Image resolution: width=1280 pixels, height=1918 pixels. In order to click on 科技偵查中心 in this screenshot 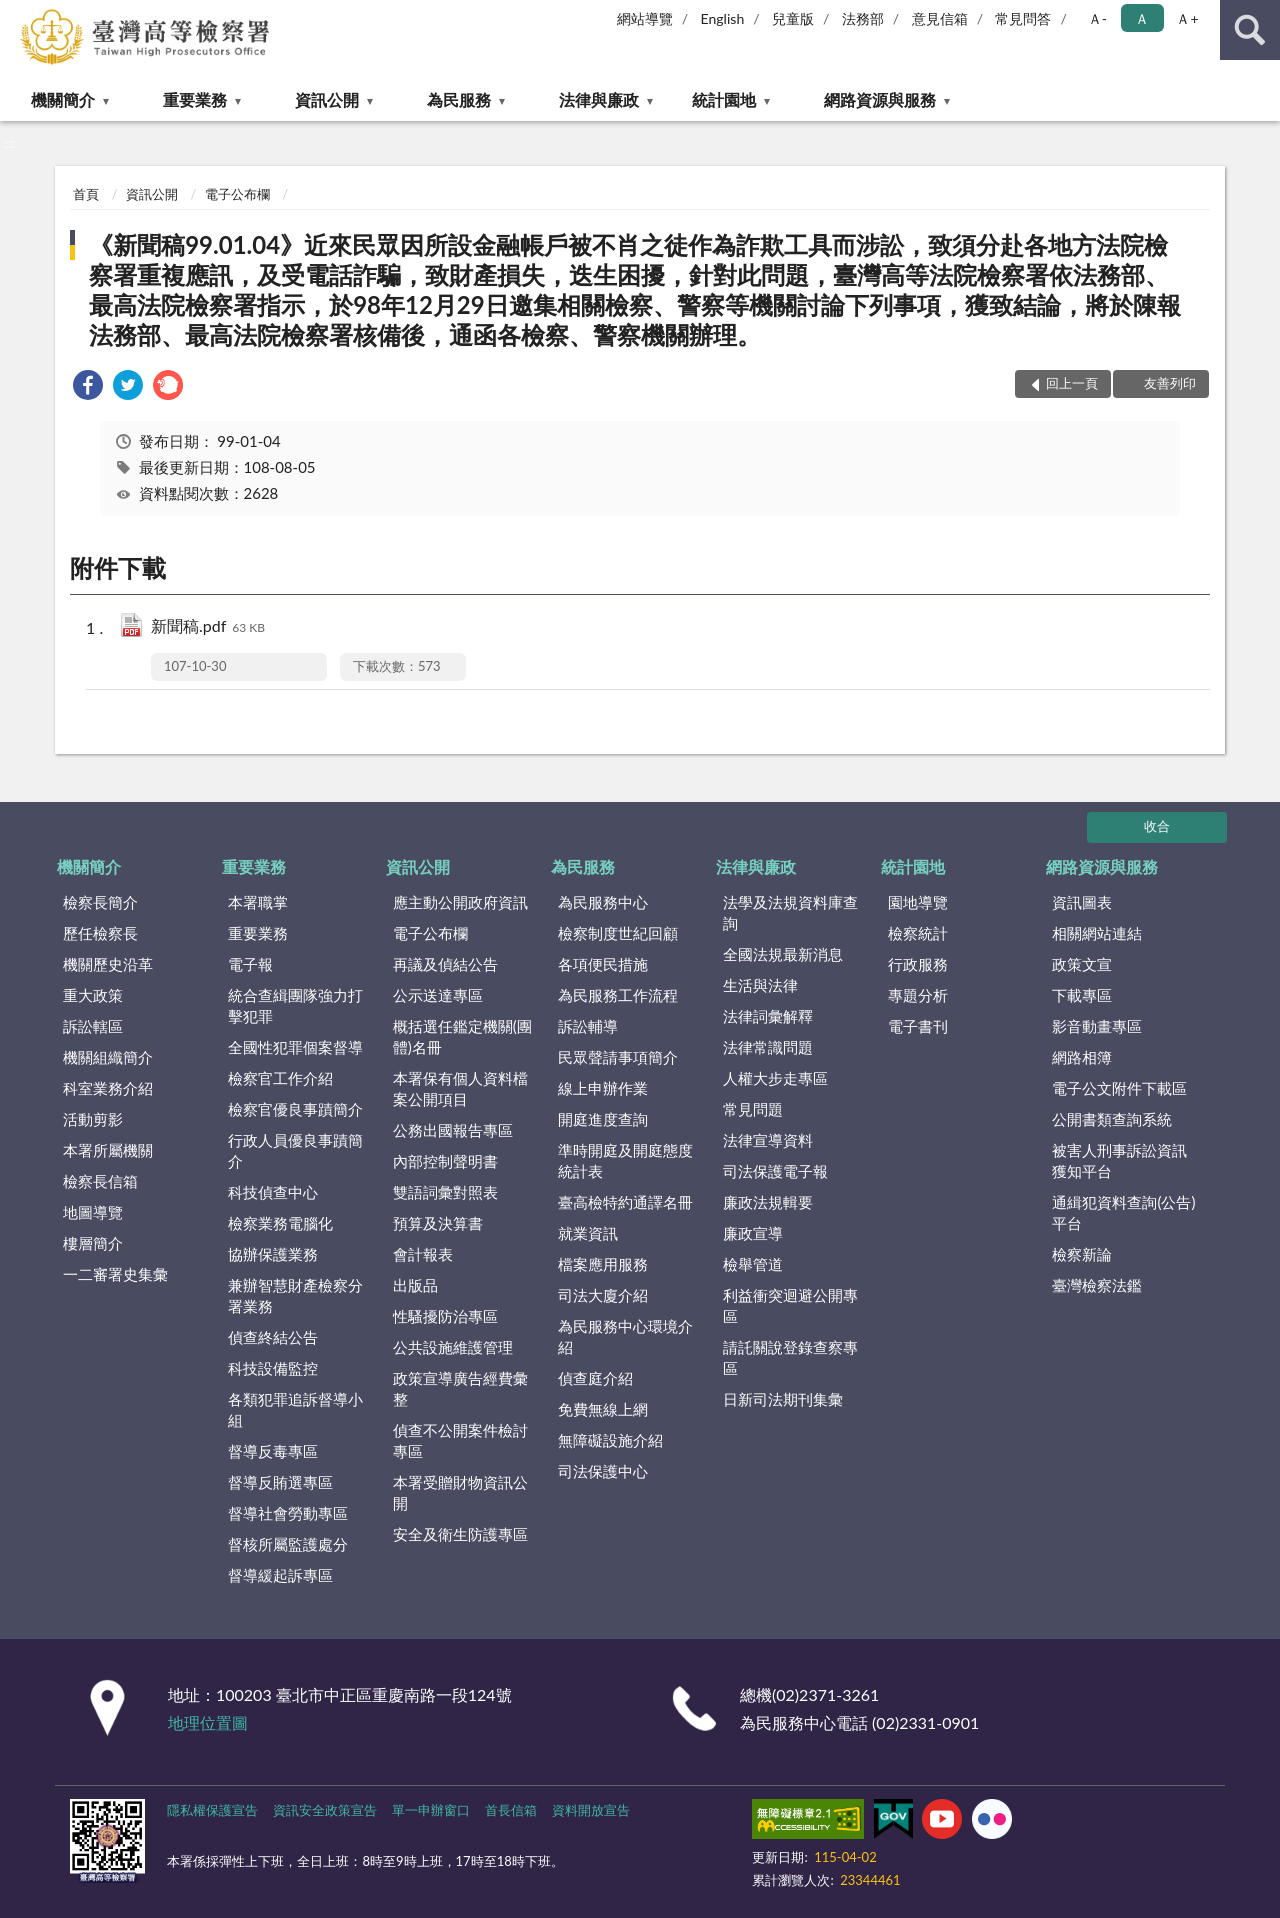, I will do `click(273, 1192)`.